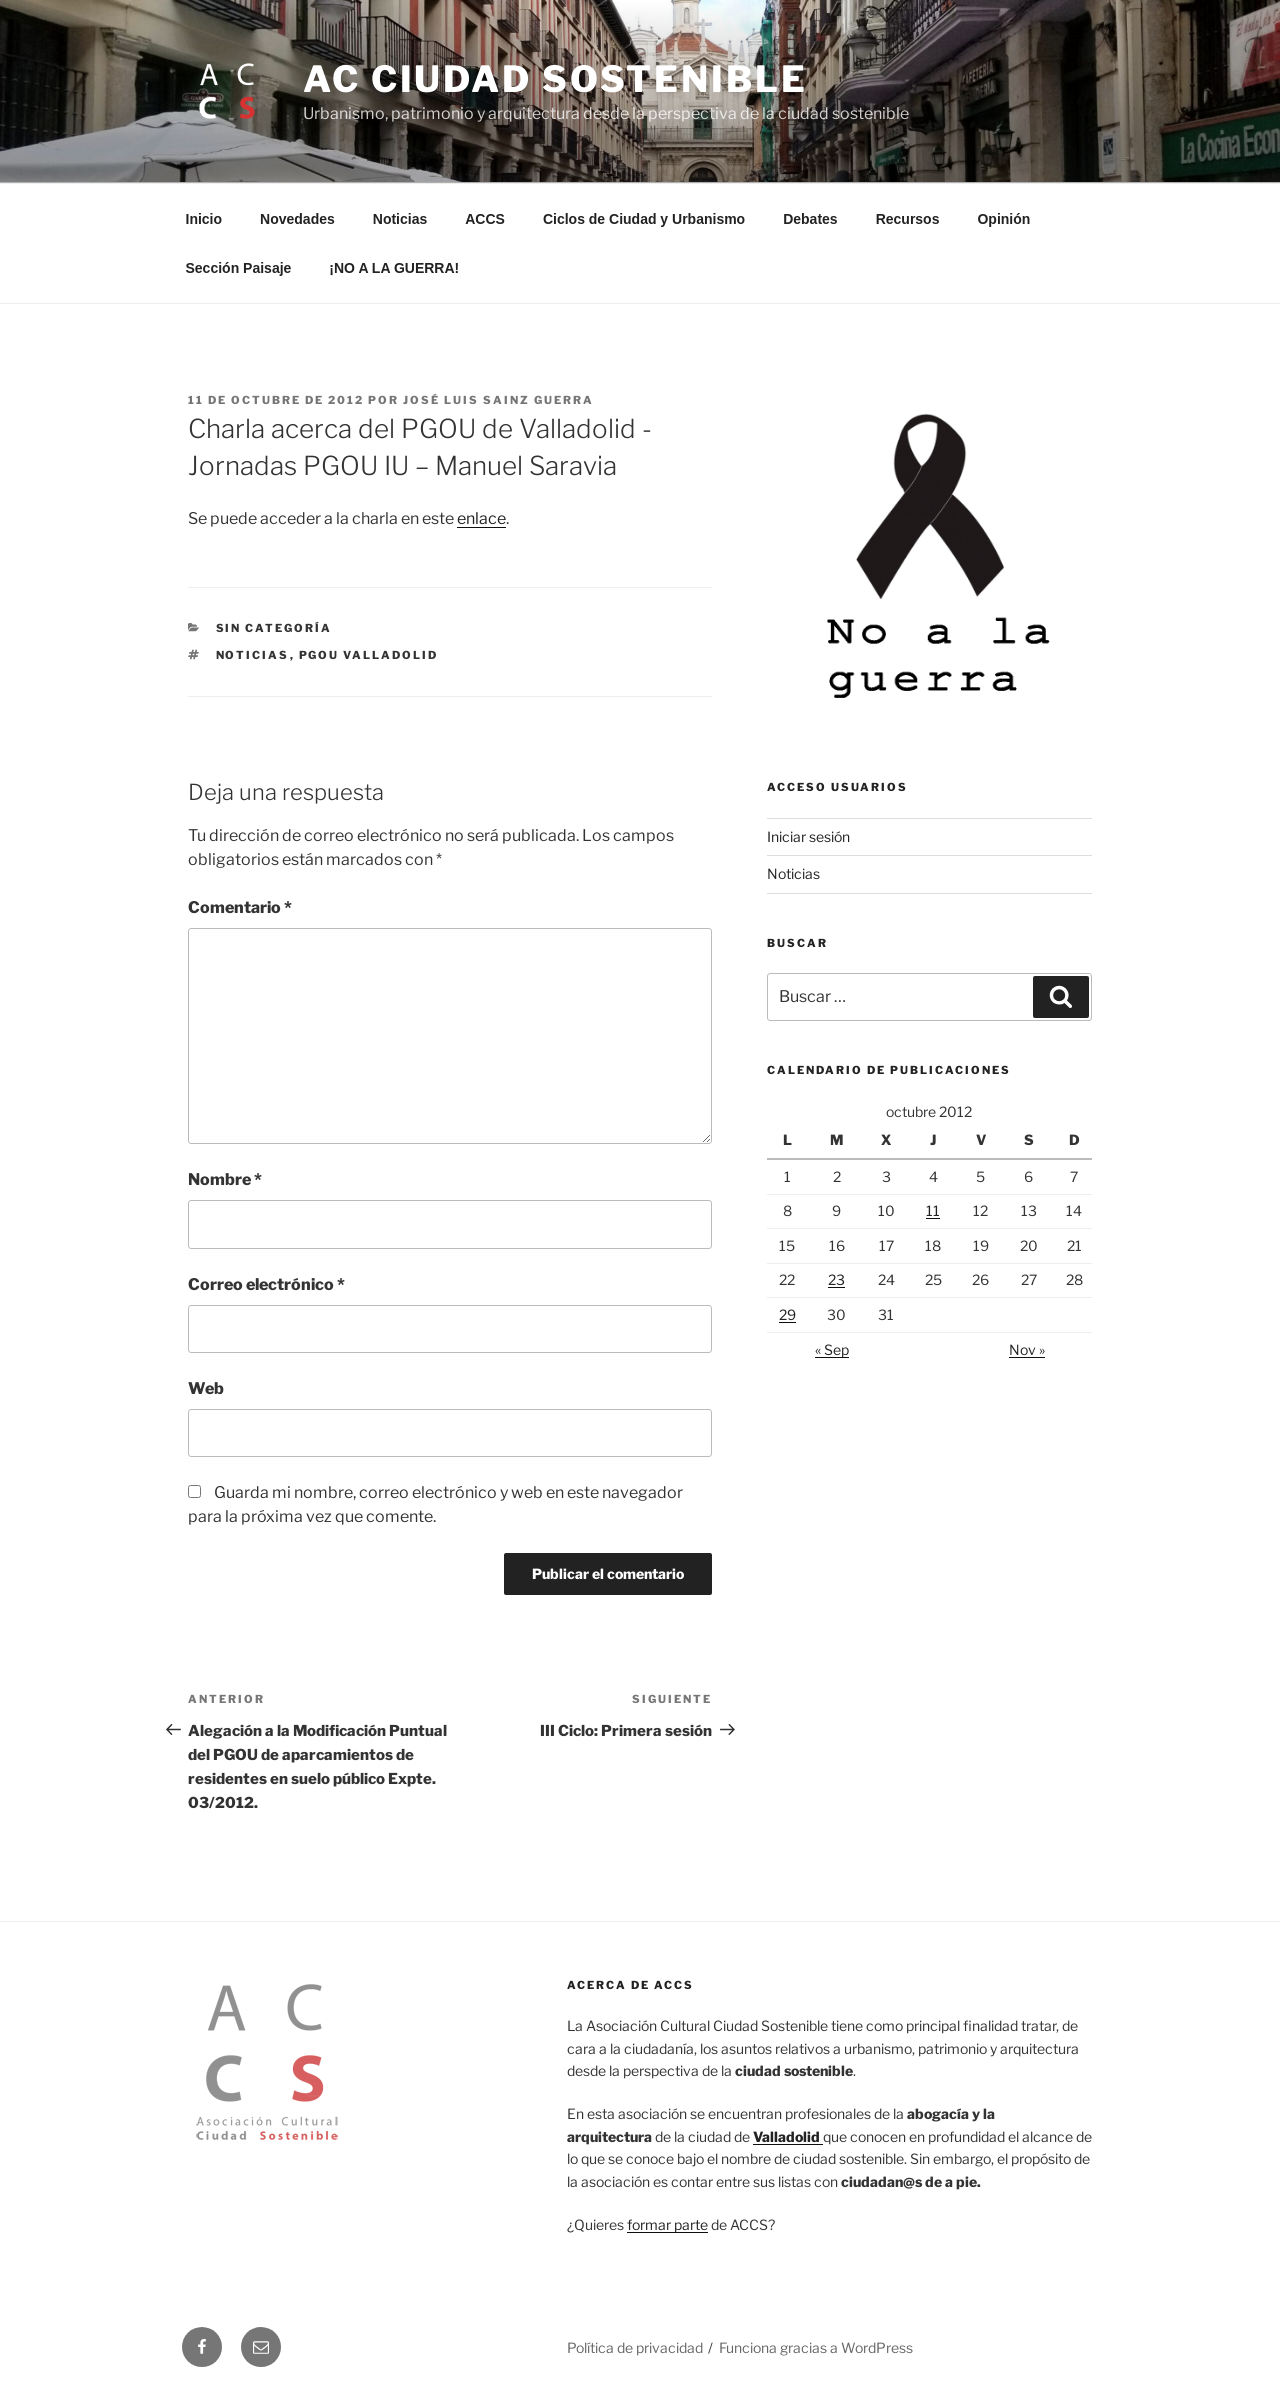  What do you see at coordinates (274, 628) in the screenshot?
I see `Sin categoría` at bounding box center [274, 628].